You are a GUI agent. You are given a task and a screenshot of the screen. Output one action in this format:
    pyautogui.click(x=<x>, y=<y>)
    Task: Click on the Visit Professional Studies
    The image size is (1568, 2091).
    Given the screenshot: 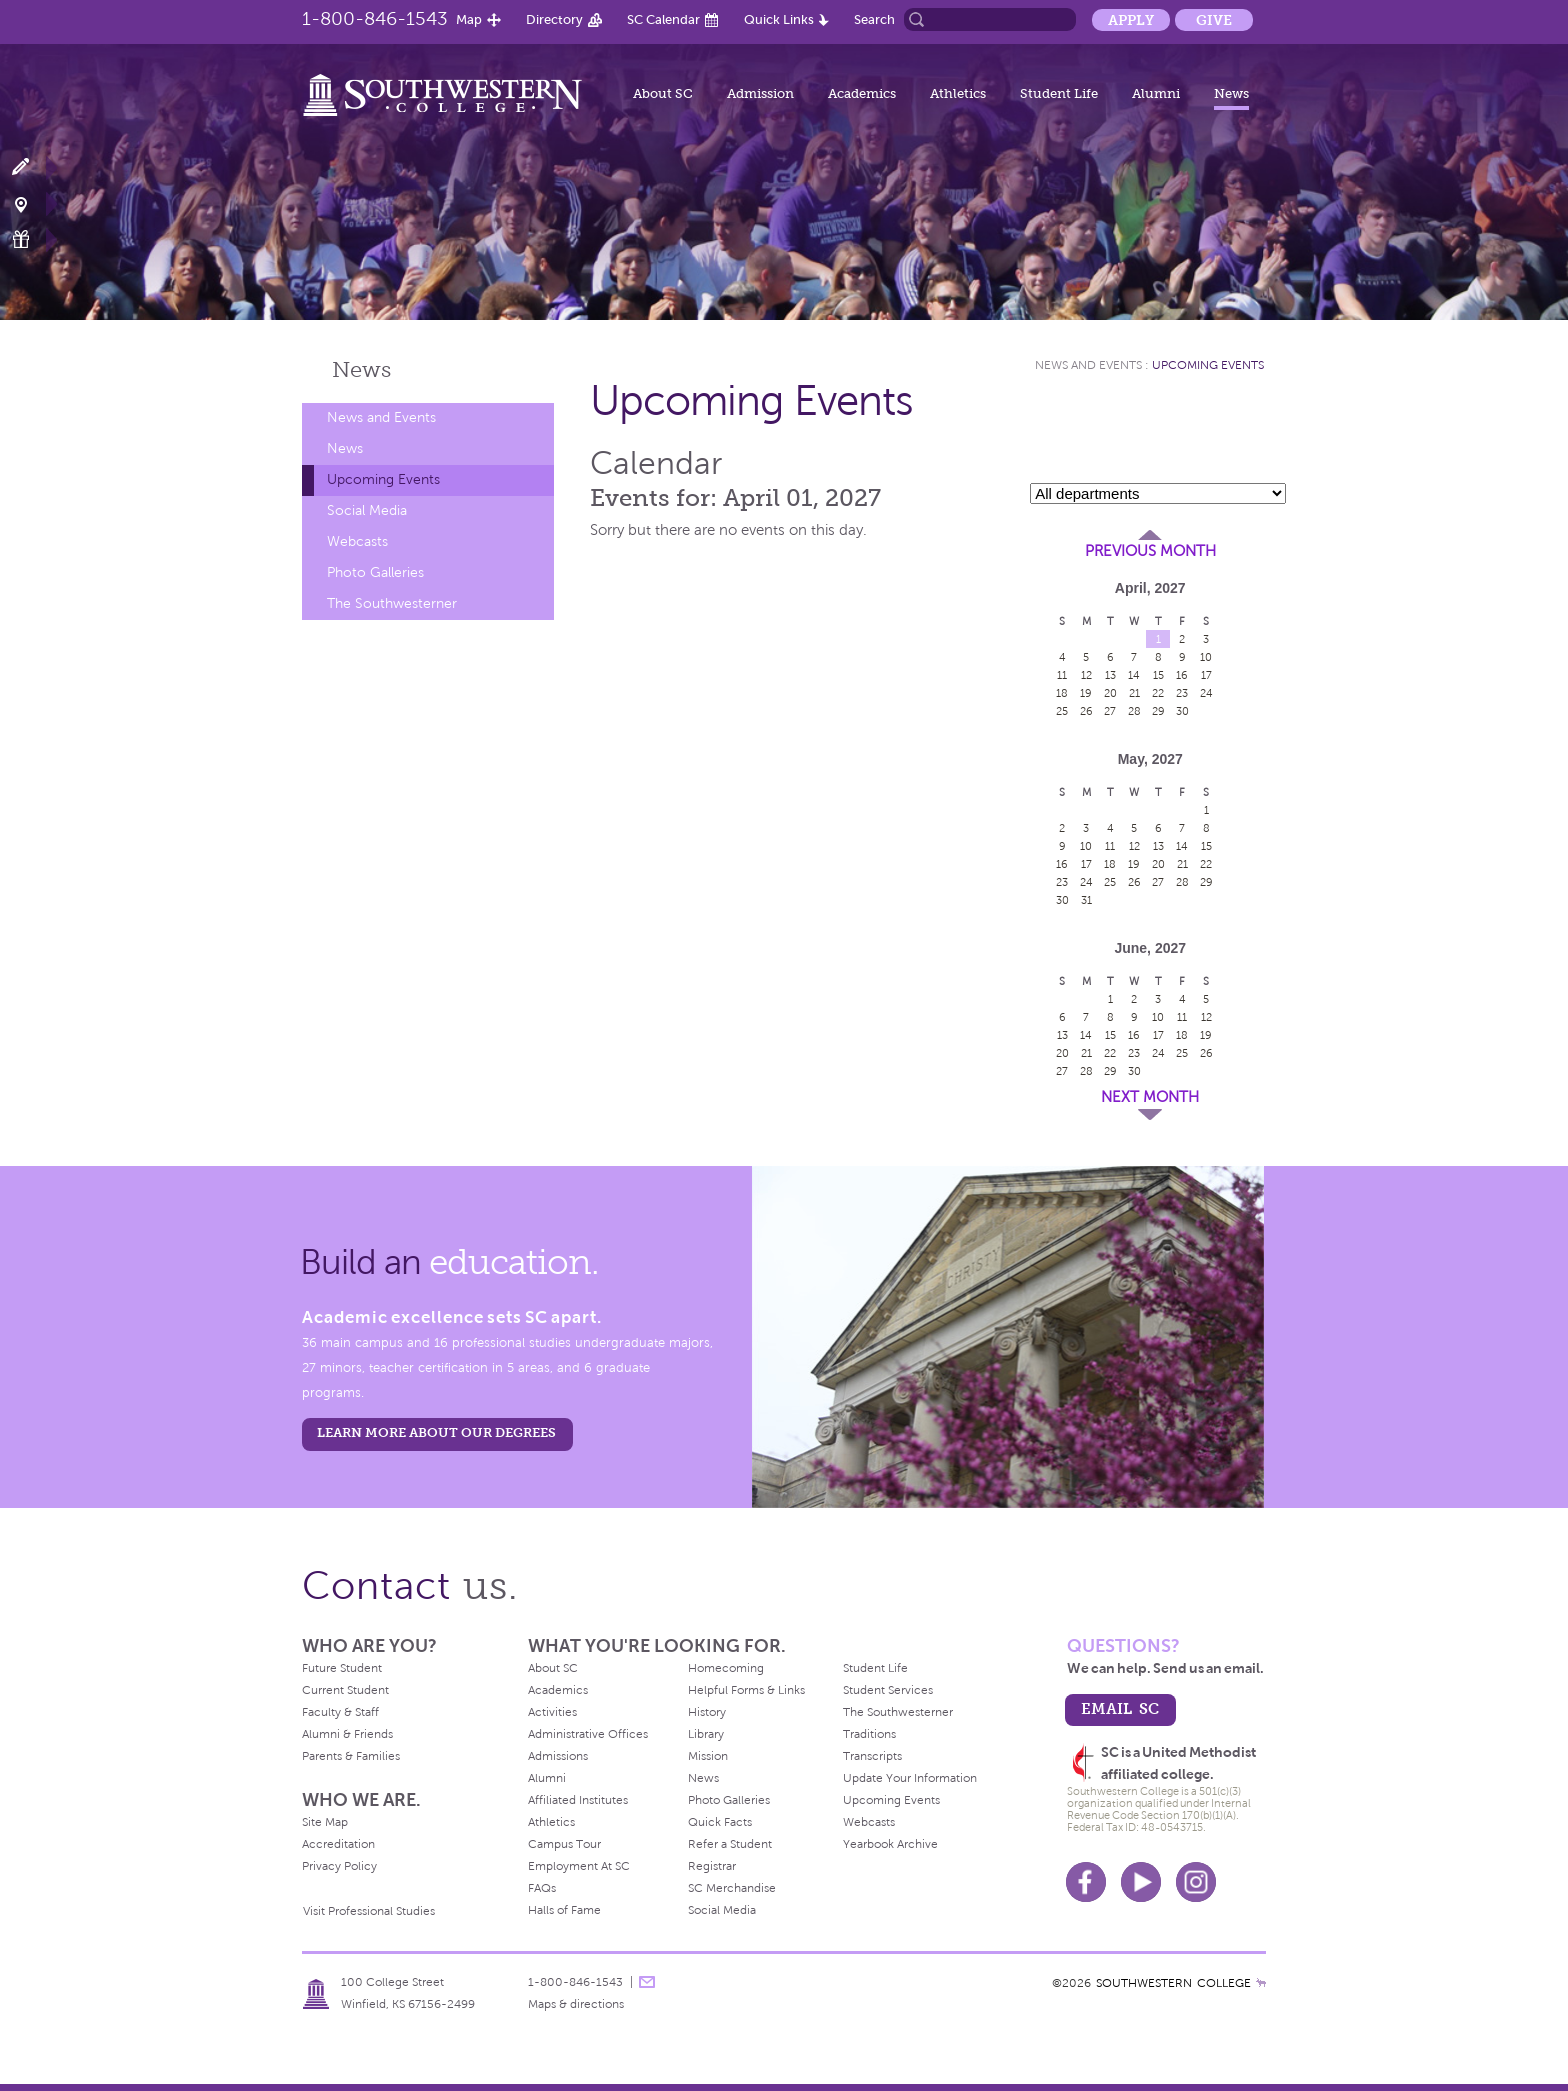 What is the action you would take?
    pyautogui.click(x=369, y=1911)
    